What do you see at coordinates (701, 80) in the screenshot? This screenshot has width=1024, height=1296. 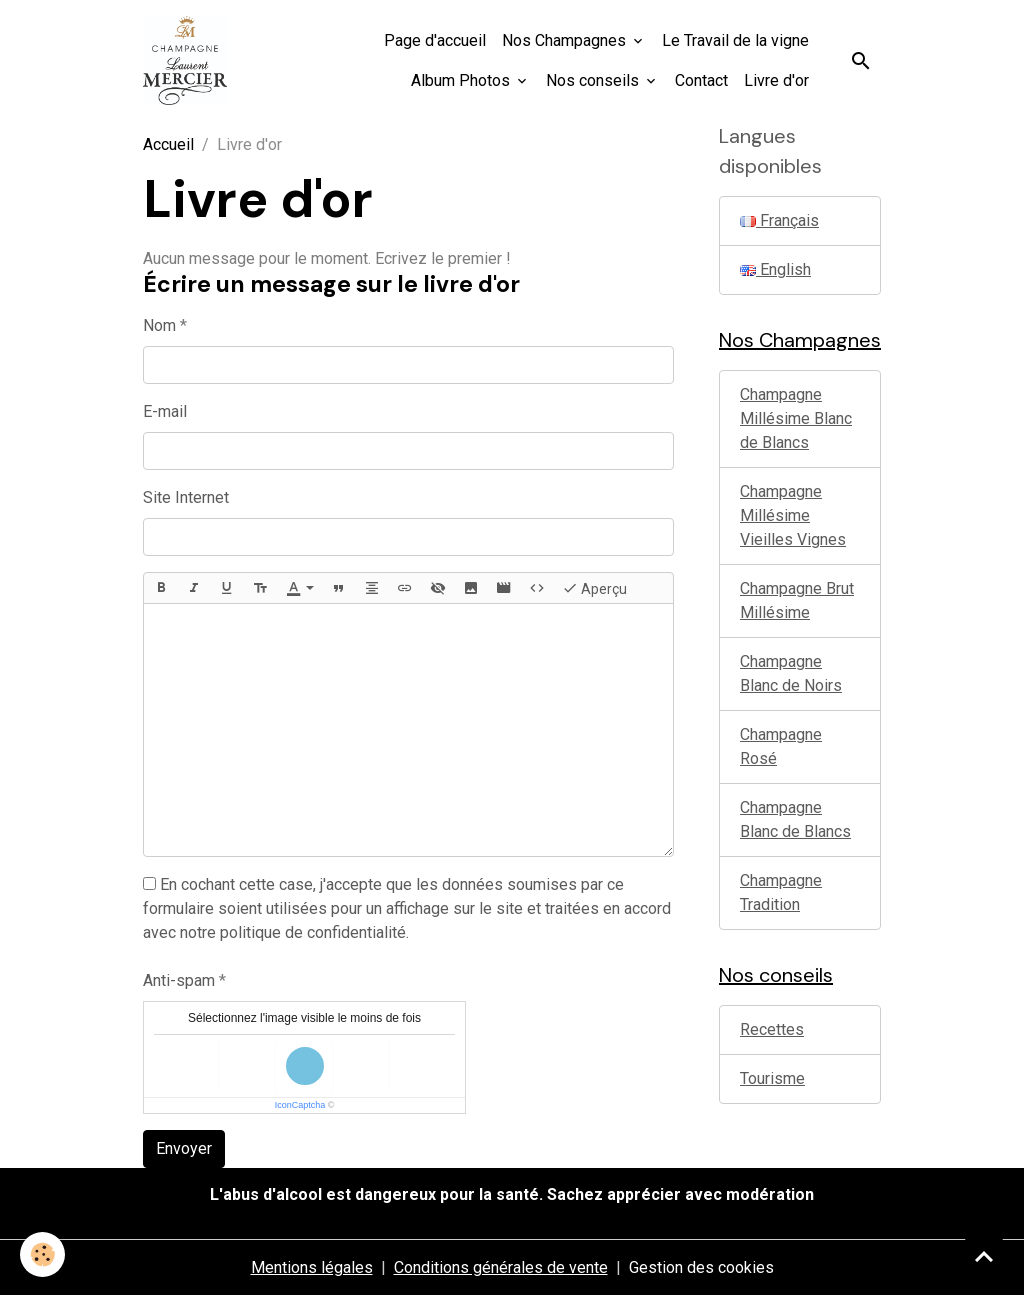 I see `Contact` at bounding box center [701, 80].